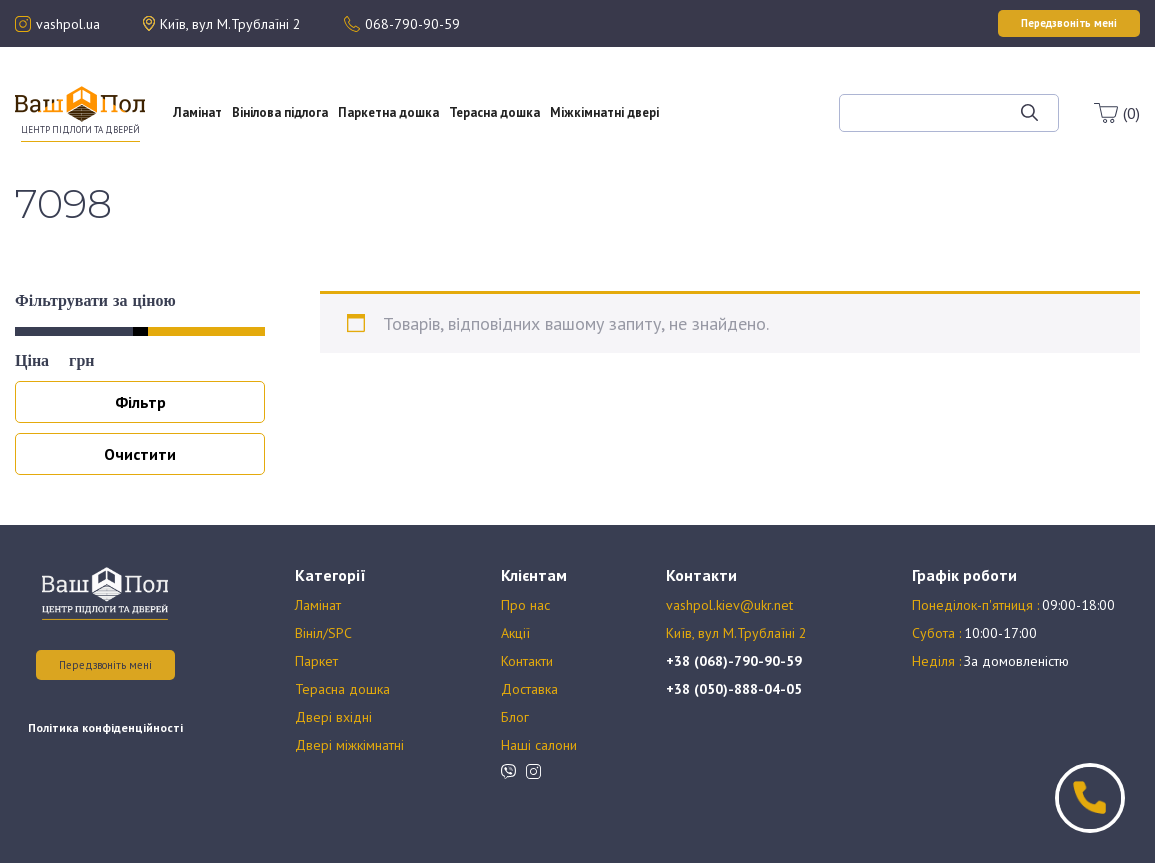 Image resolution: width=1155 pixels, height=863 pixels. What do you see at coordinates (734, 661) in the screenshot?
I see `+38 (068)-790-90-59` at bounding box center [734, 661].